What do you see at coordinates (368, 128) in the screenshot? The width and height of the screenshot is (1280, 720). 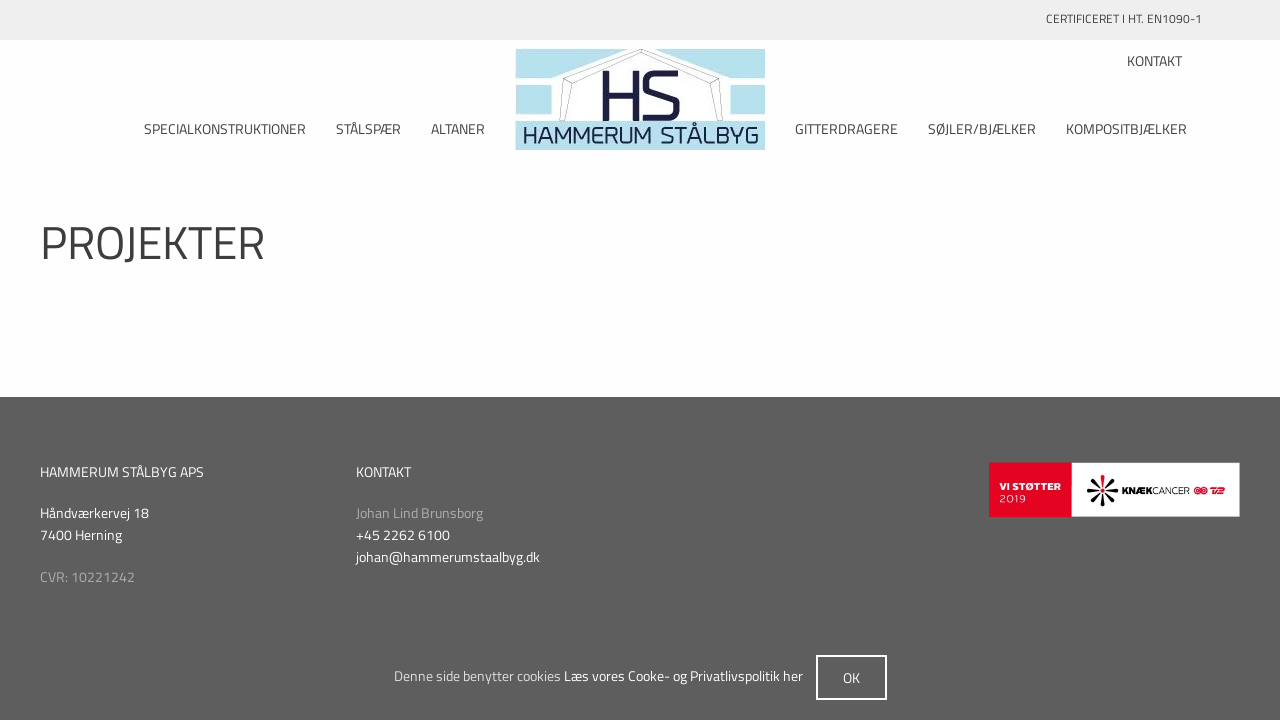 I see `Stålspær` at bounding box center [368, 128].